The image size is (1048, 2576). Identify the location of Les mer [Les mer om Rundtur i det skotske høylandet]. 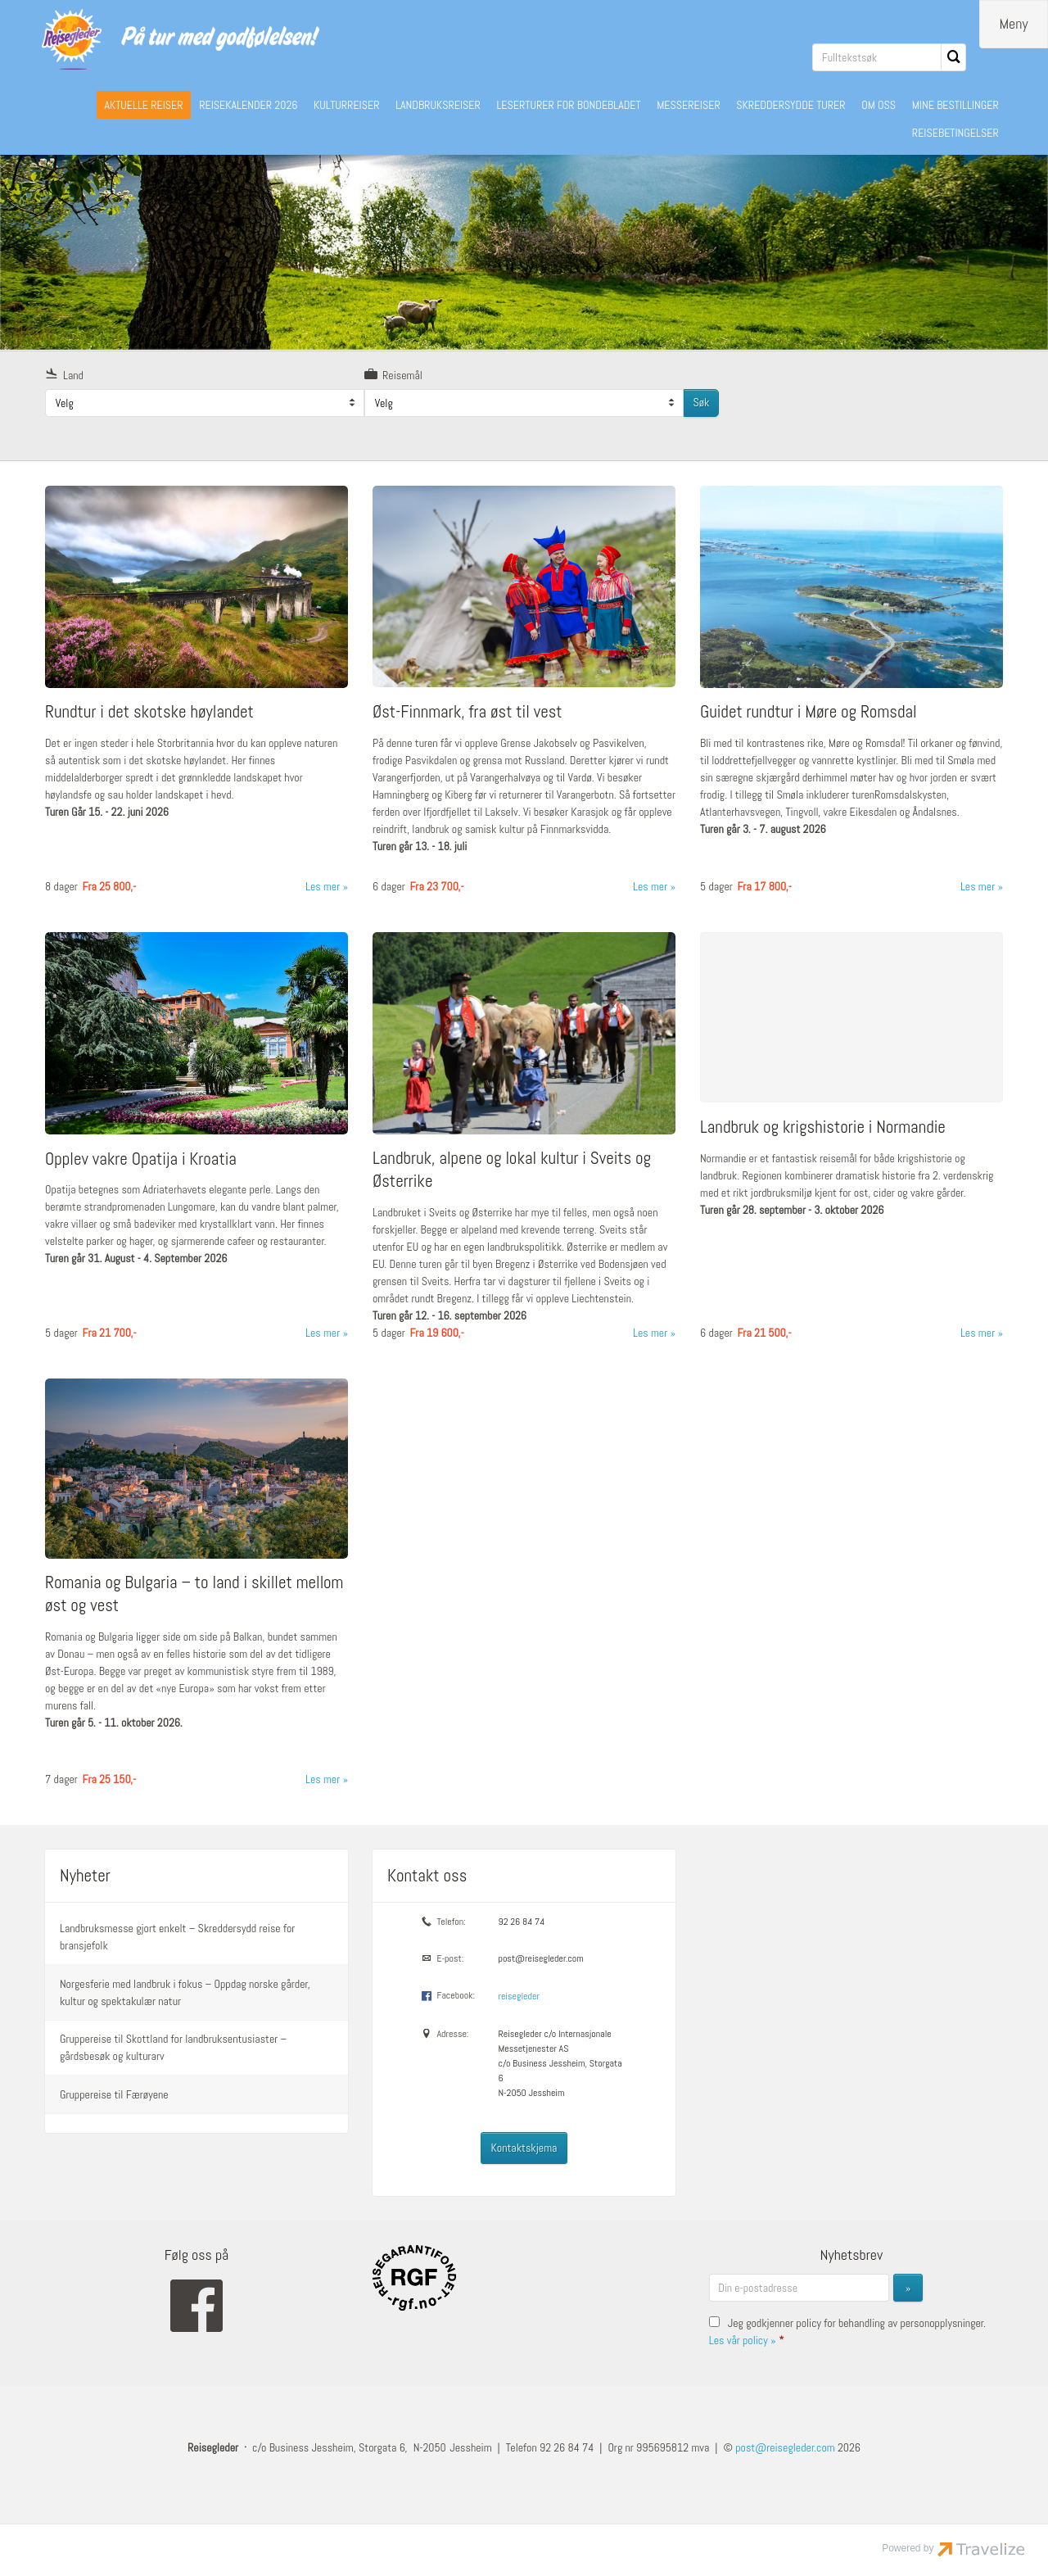
(322, 885).